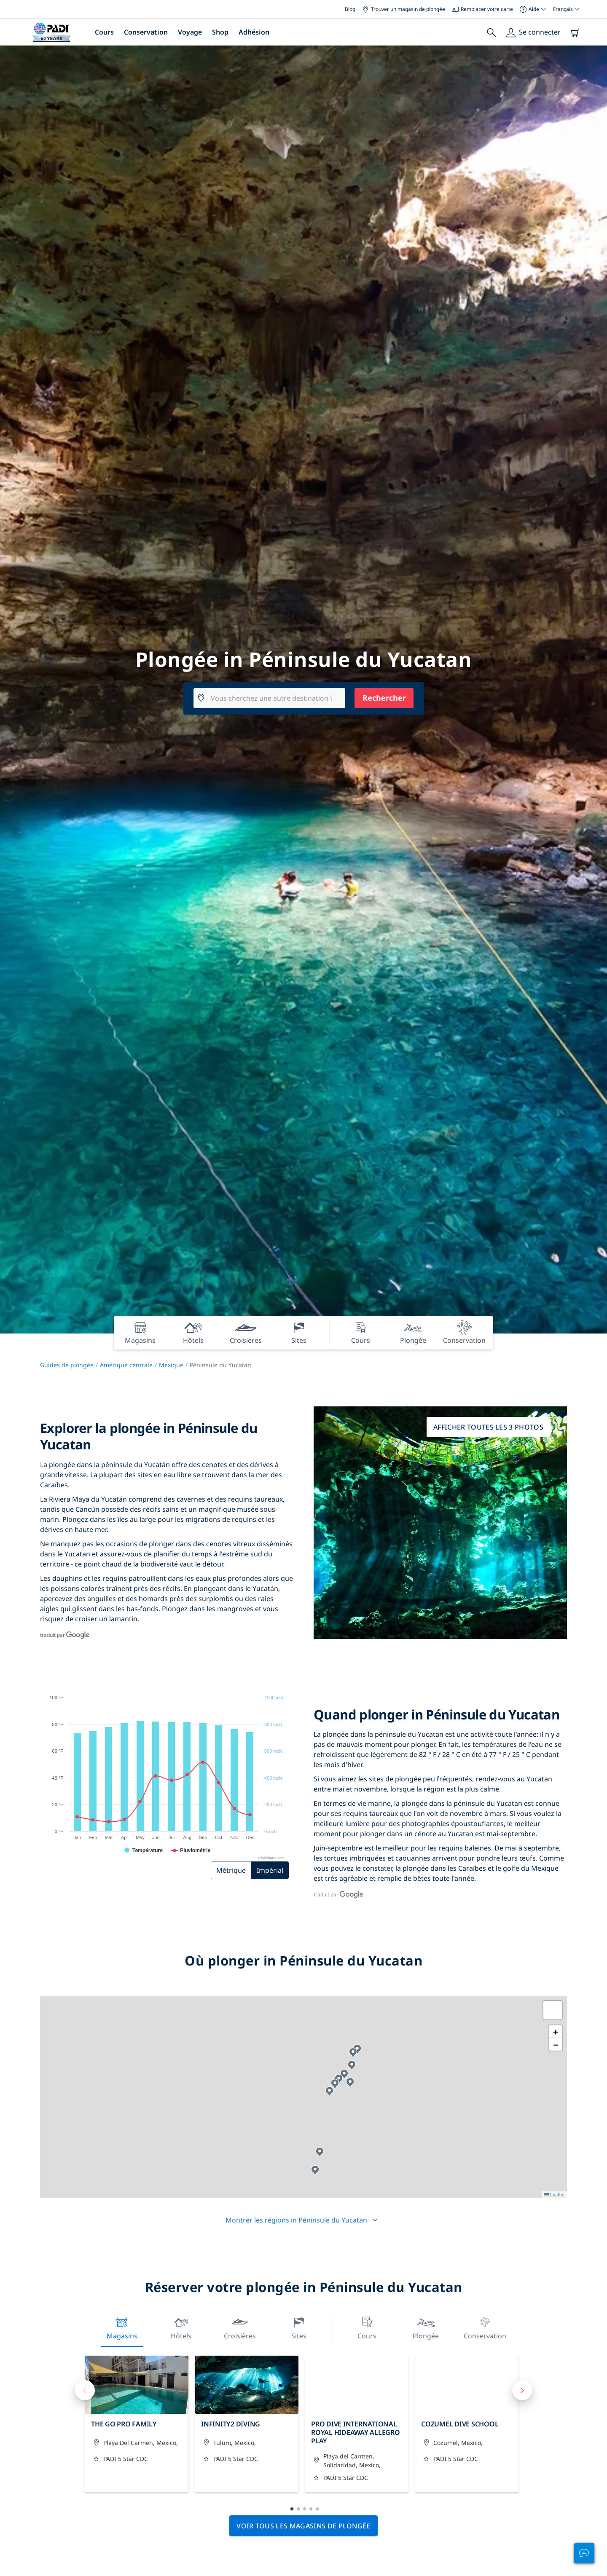 This screenshot has width=607, height=2576. What do you see at coordinates (303, 2525) in the screenshot?
I see `Voir tous les magasins de plongée` at bounding box center [303, 2525].